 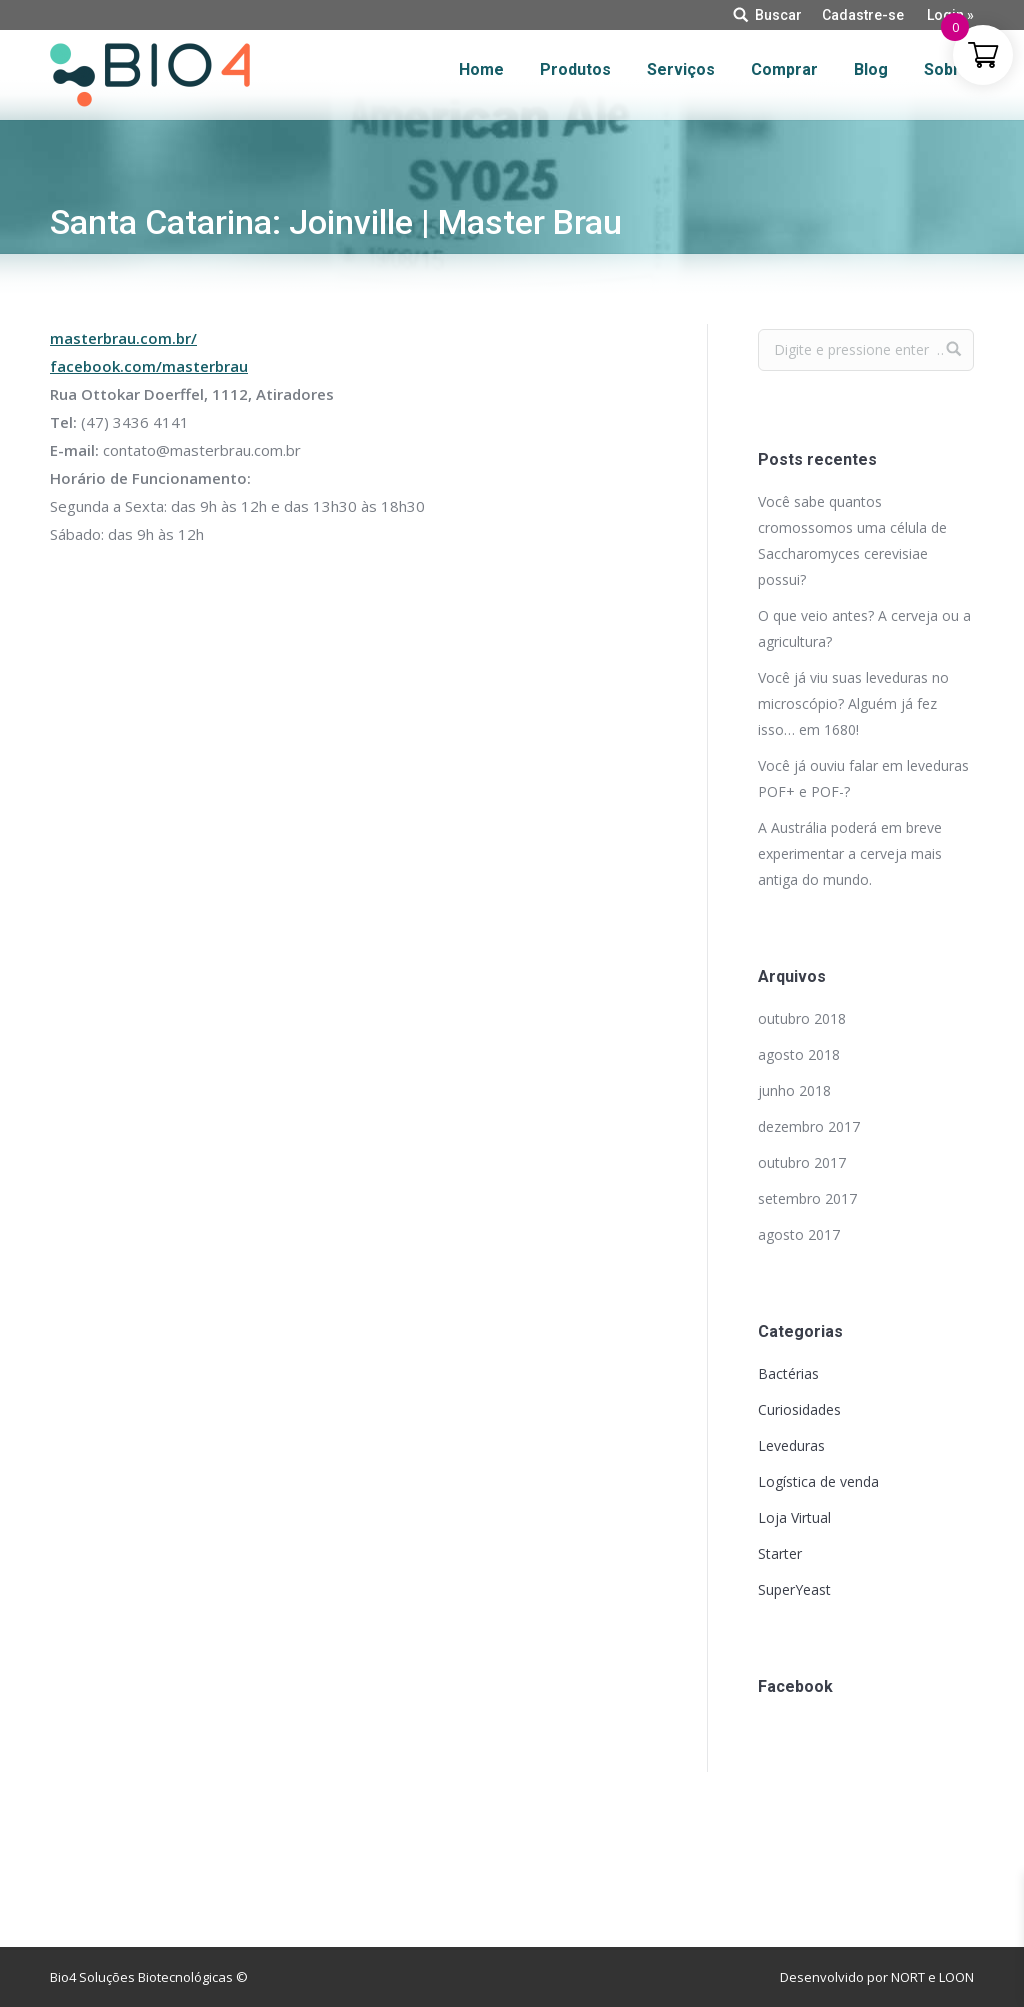 What do you see at coordinates (818, 1481) in the screenshot?
I see `Logística de venda` at bounding box center [818, 1481].